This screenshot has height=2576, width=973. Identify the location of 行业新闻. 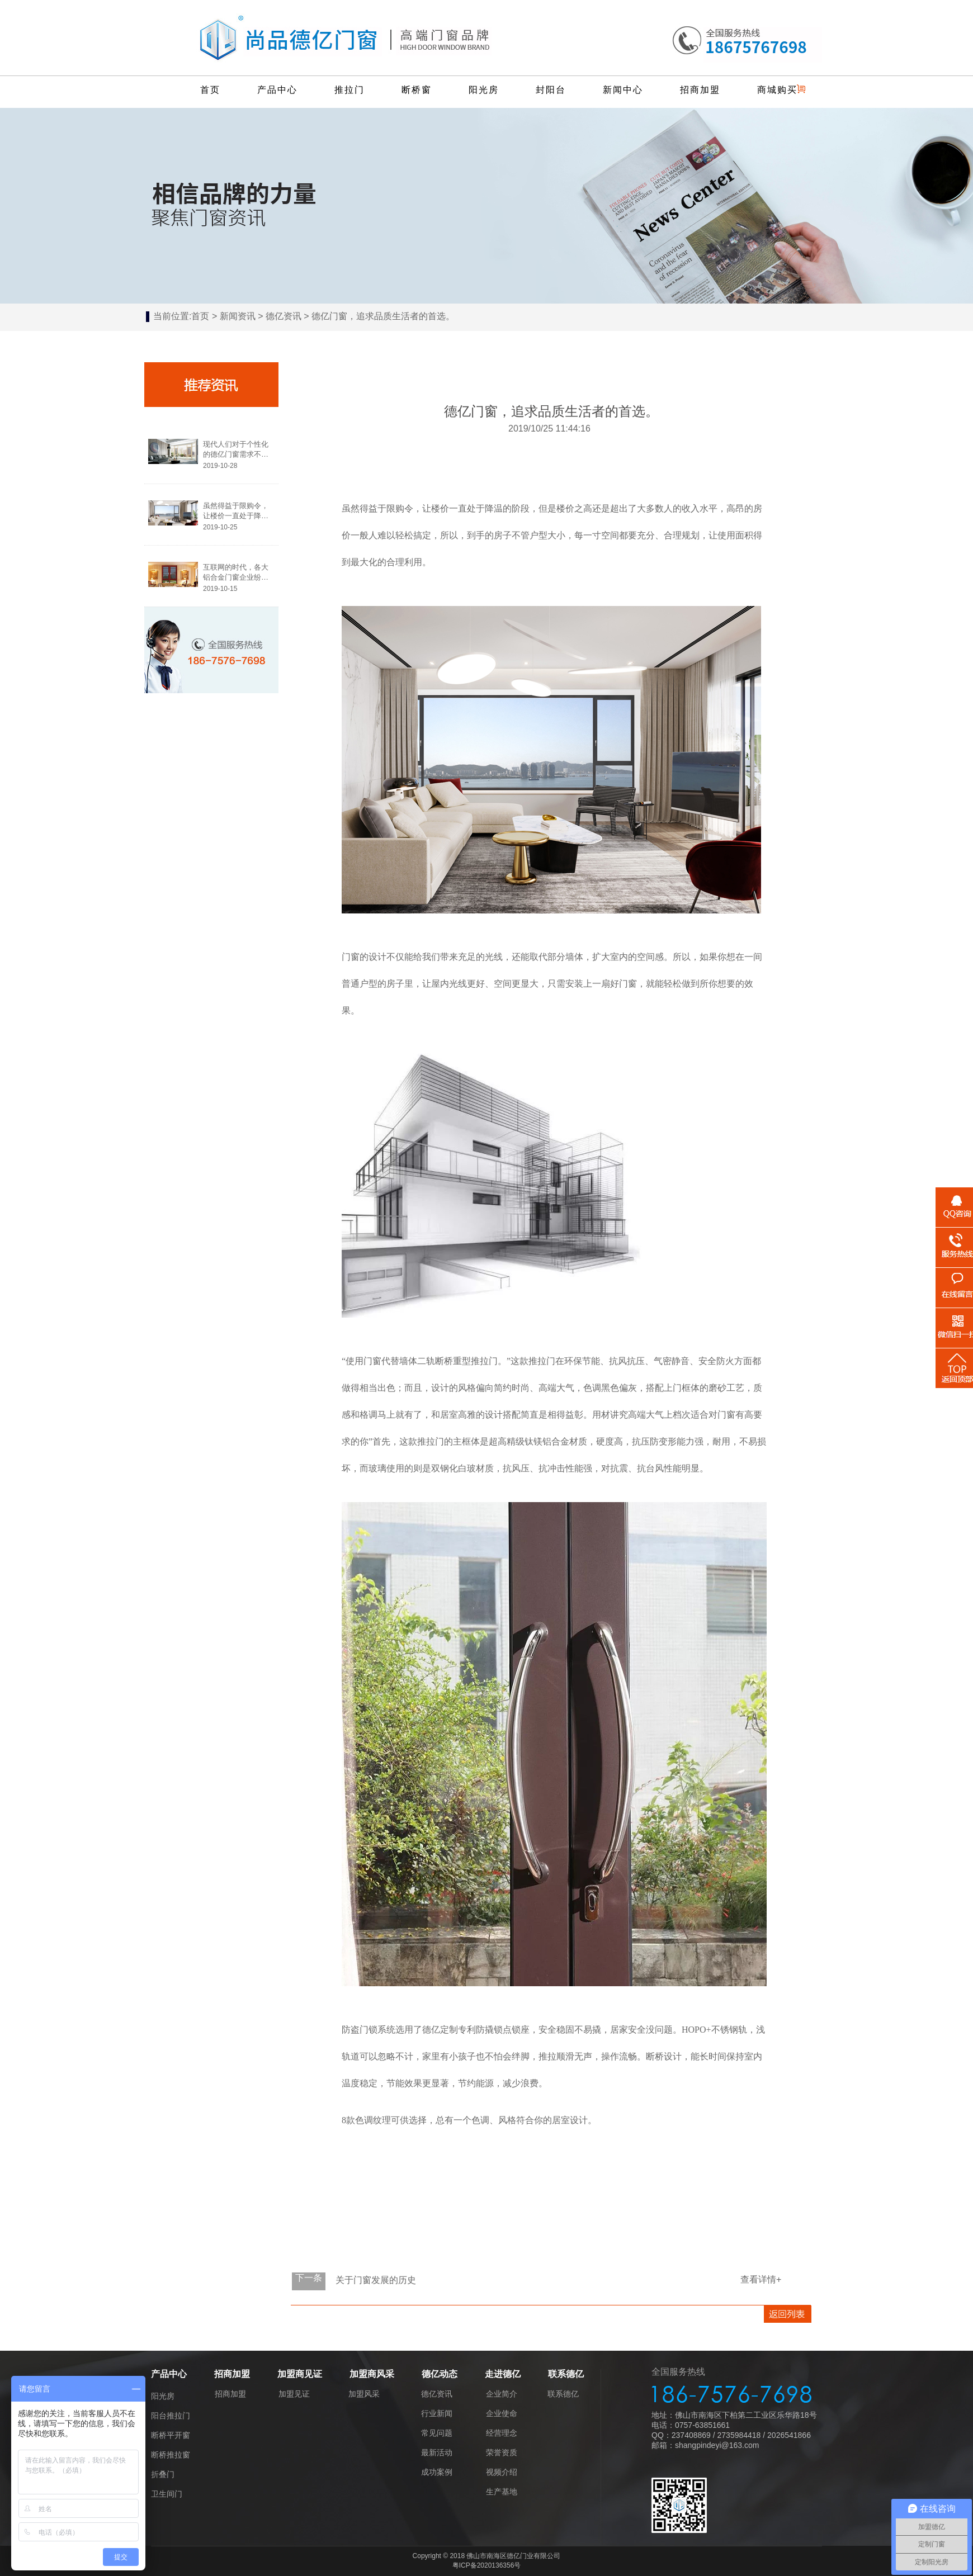
(436, 2413).